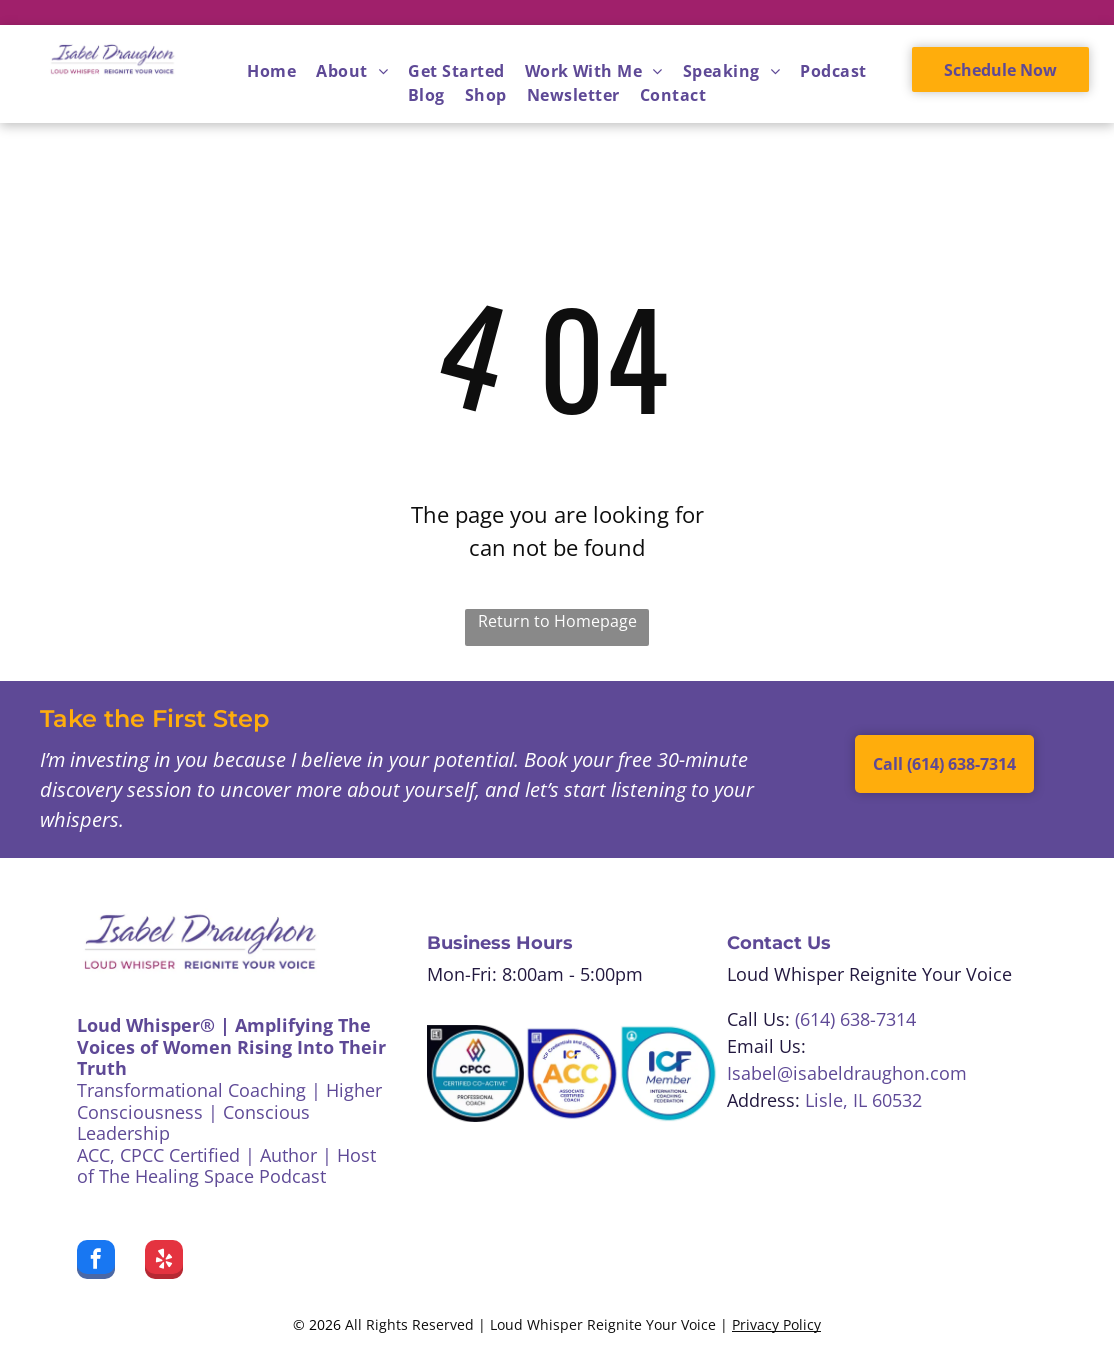 The height and width of the screenshot is (1360, 1114). Describe the element at coordinates (96, 1262) in the screenshot. I see `[facebook]` at that location.